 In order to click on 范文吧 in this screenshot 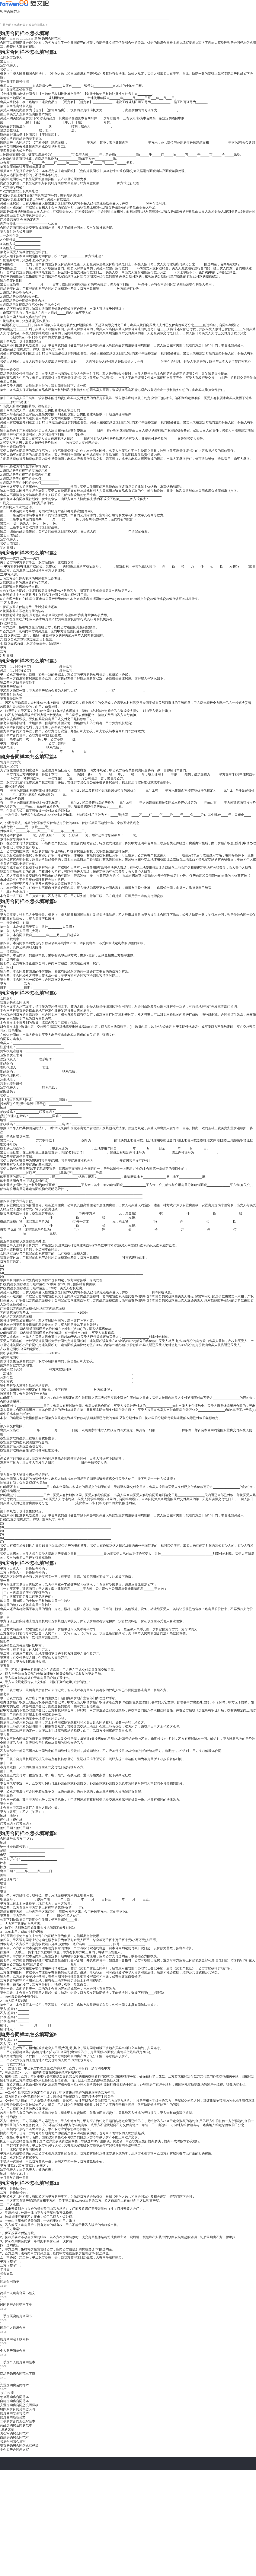, I will do `click(7, 24)`.